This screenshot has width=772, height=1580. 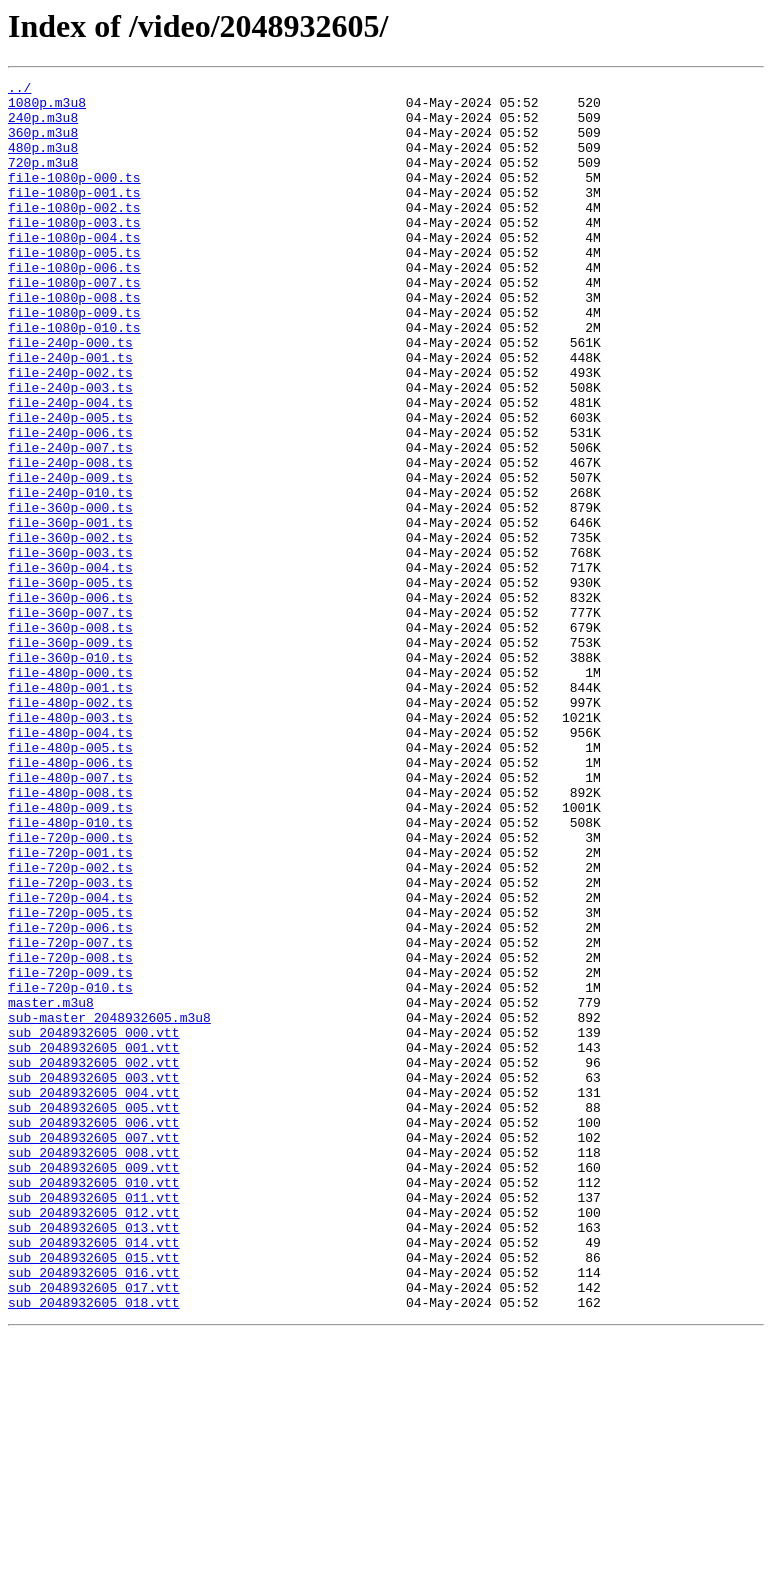 I want to click on sub_2048932605_001.vtt, so click(x=94, y=1242).